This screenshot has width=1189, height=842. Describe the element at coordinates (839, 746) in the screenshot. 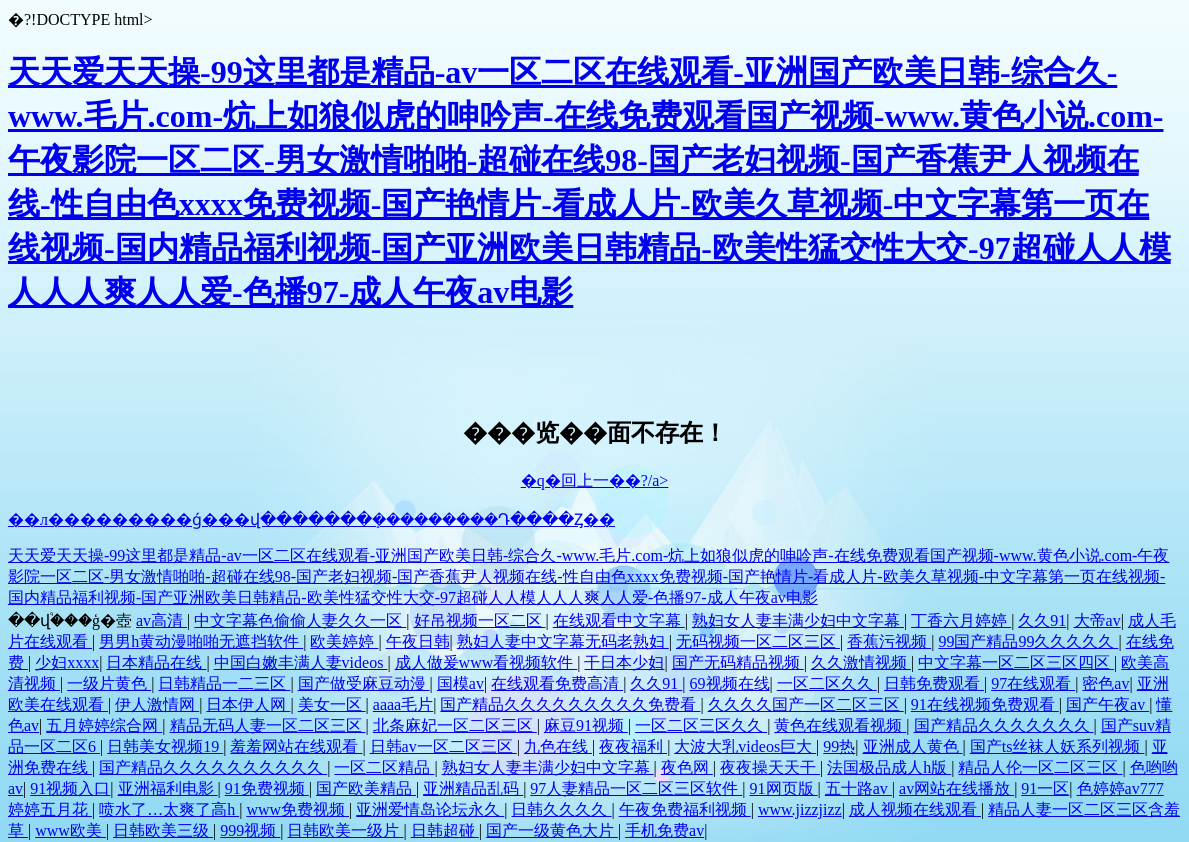

I see `99热` at that location.